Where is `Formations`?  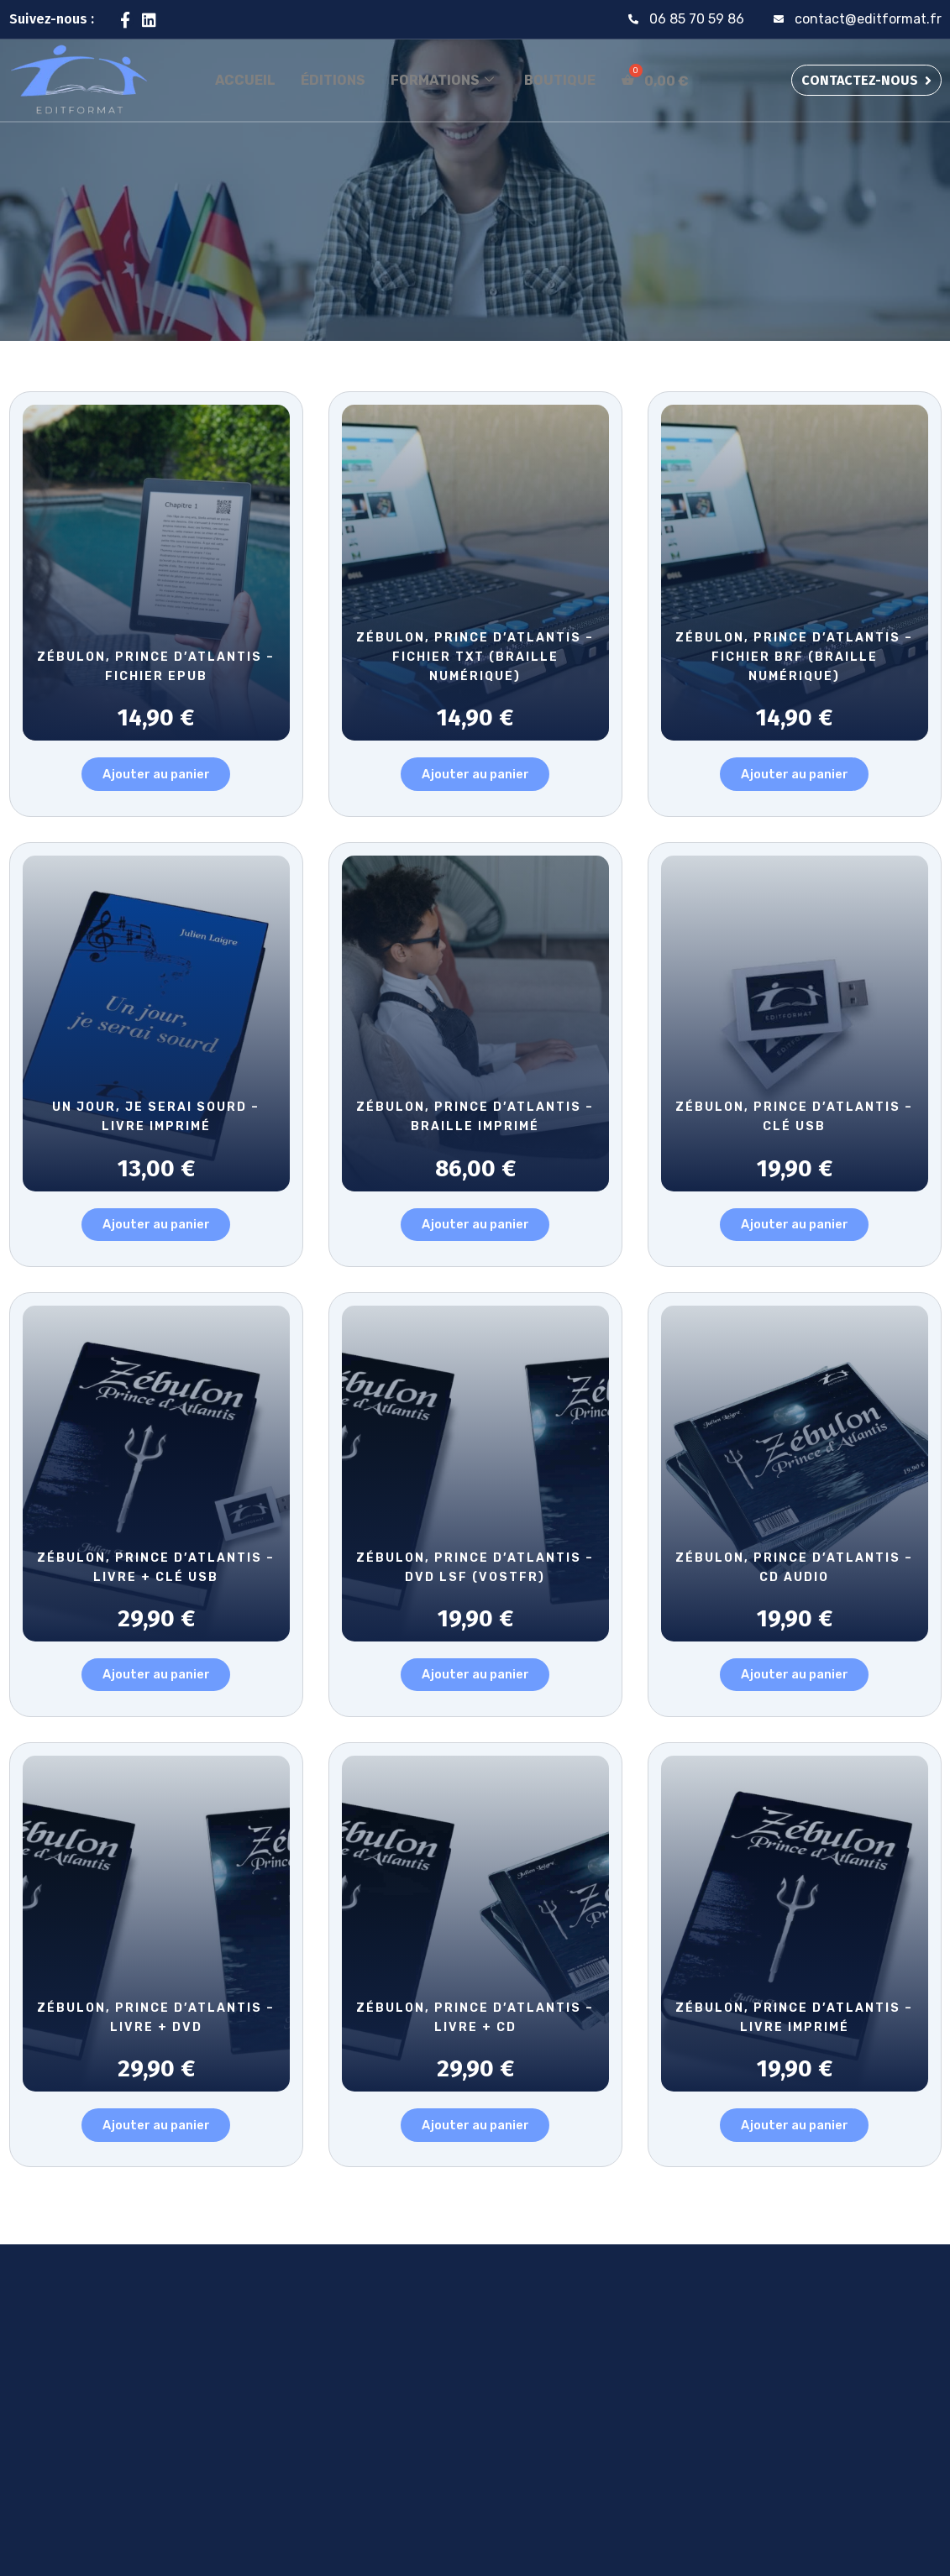 Formations is located at coordinates (442, 80).